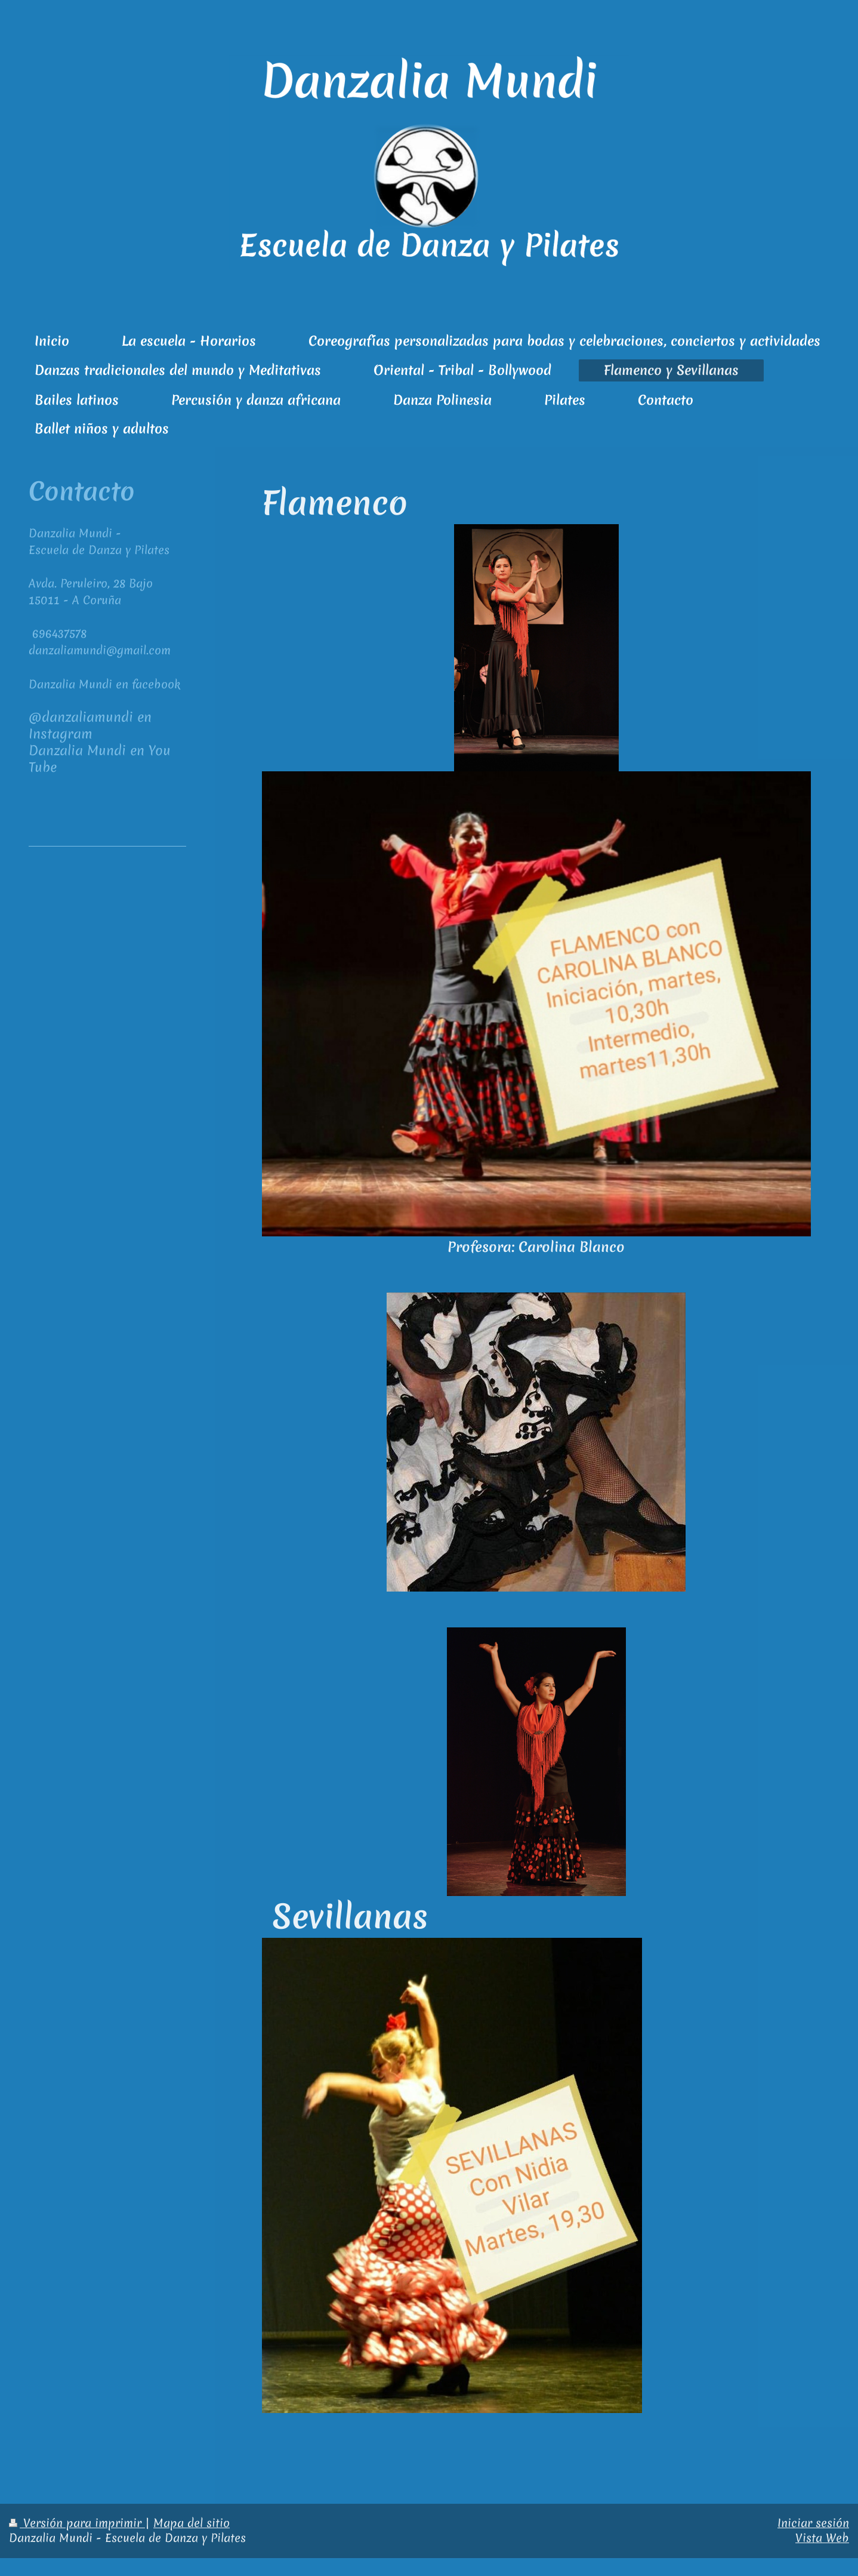 This screenshot has width=858, height=2576. I want to click on Iniciar sesión, so click(813, 2523).